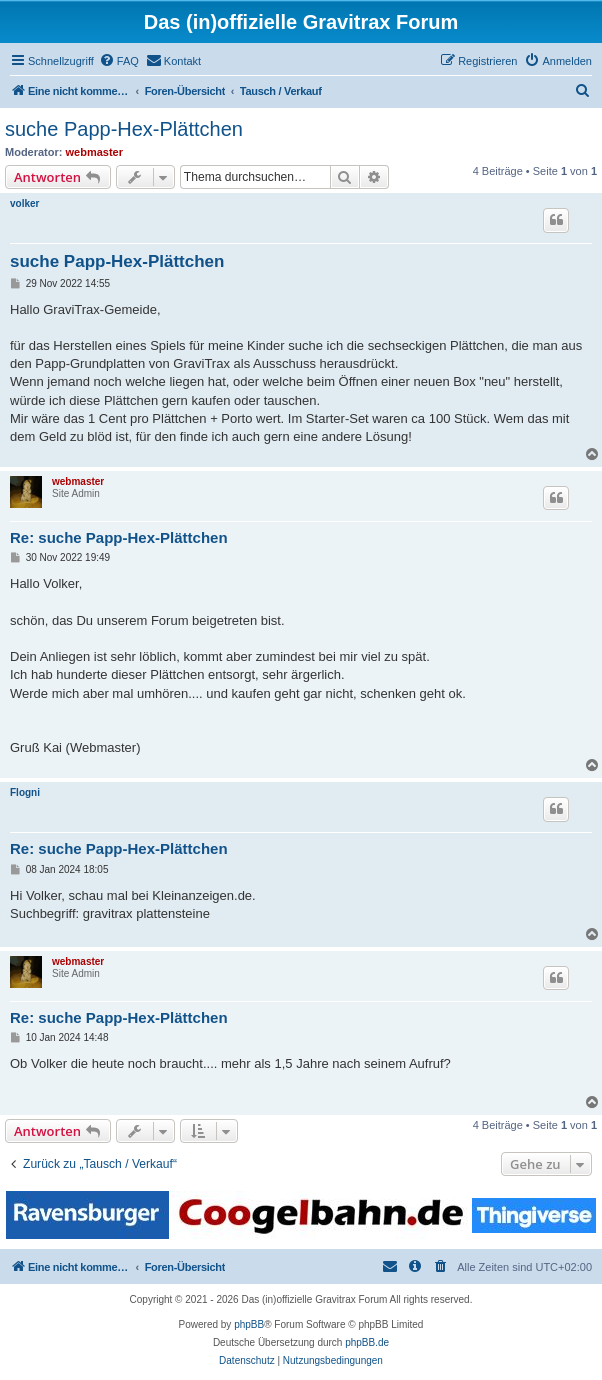  What do you see at coordinates (119, 61) in the screenshot?
I see `[menuitem]` at bounding box center [119, 61].